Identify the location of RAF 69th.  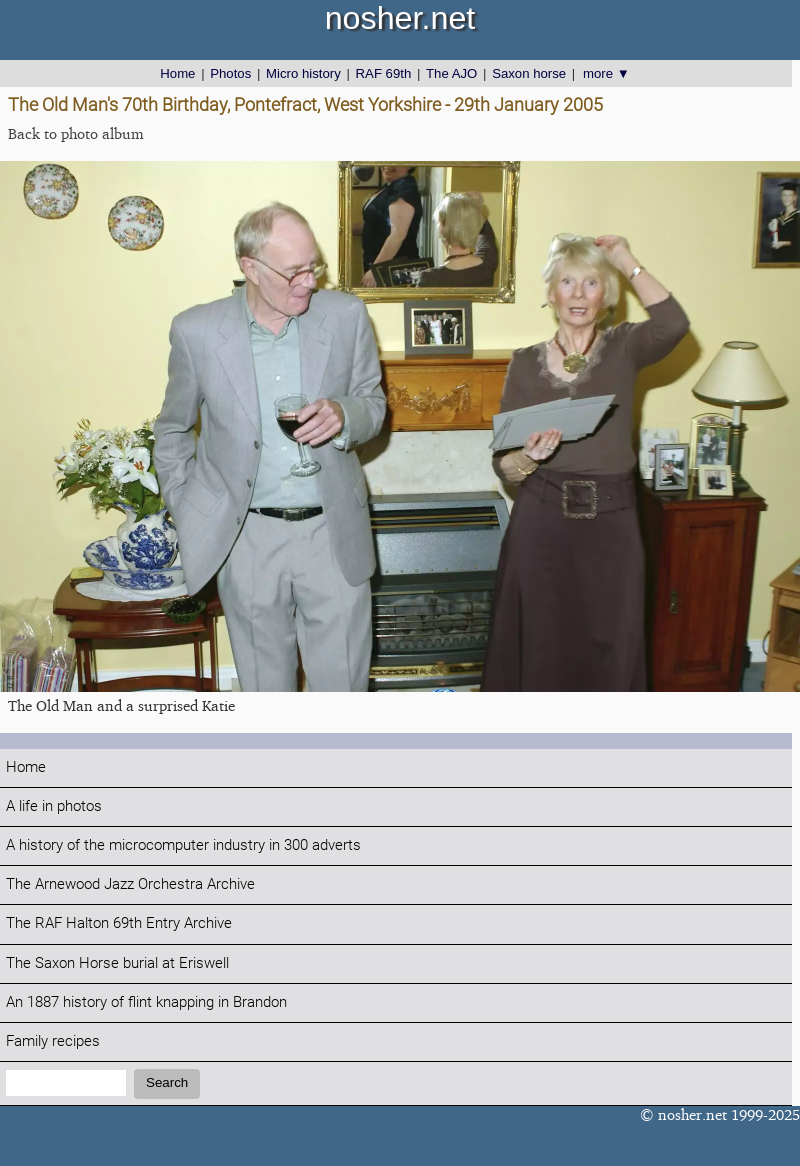
(384, 73).